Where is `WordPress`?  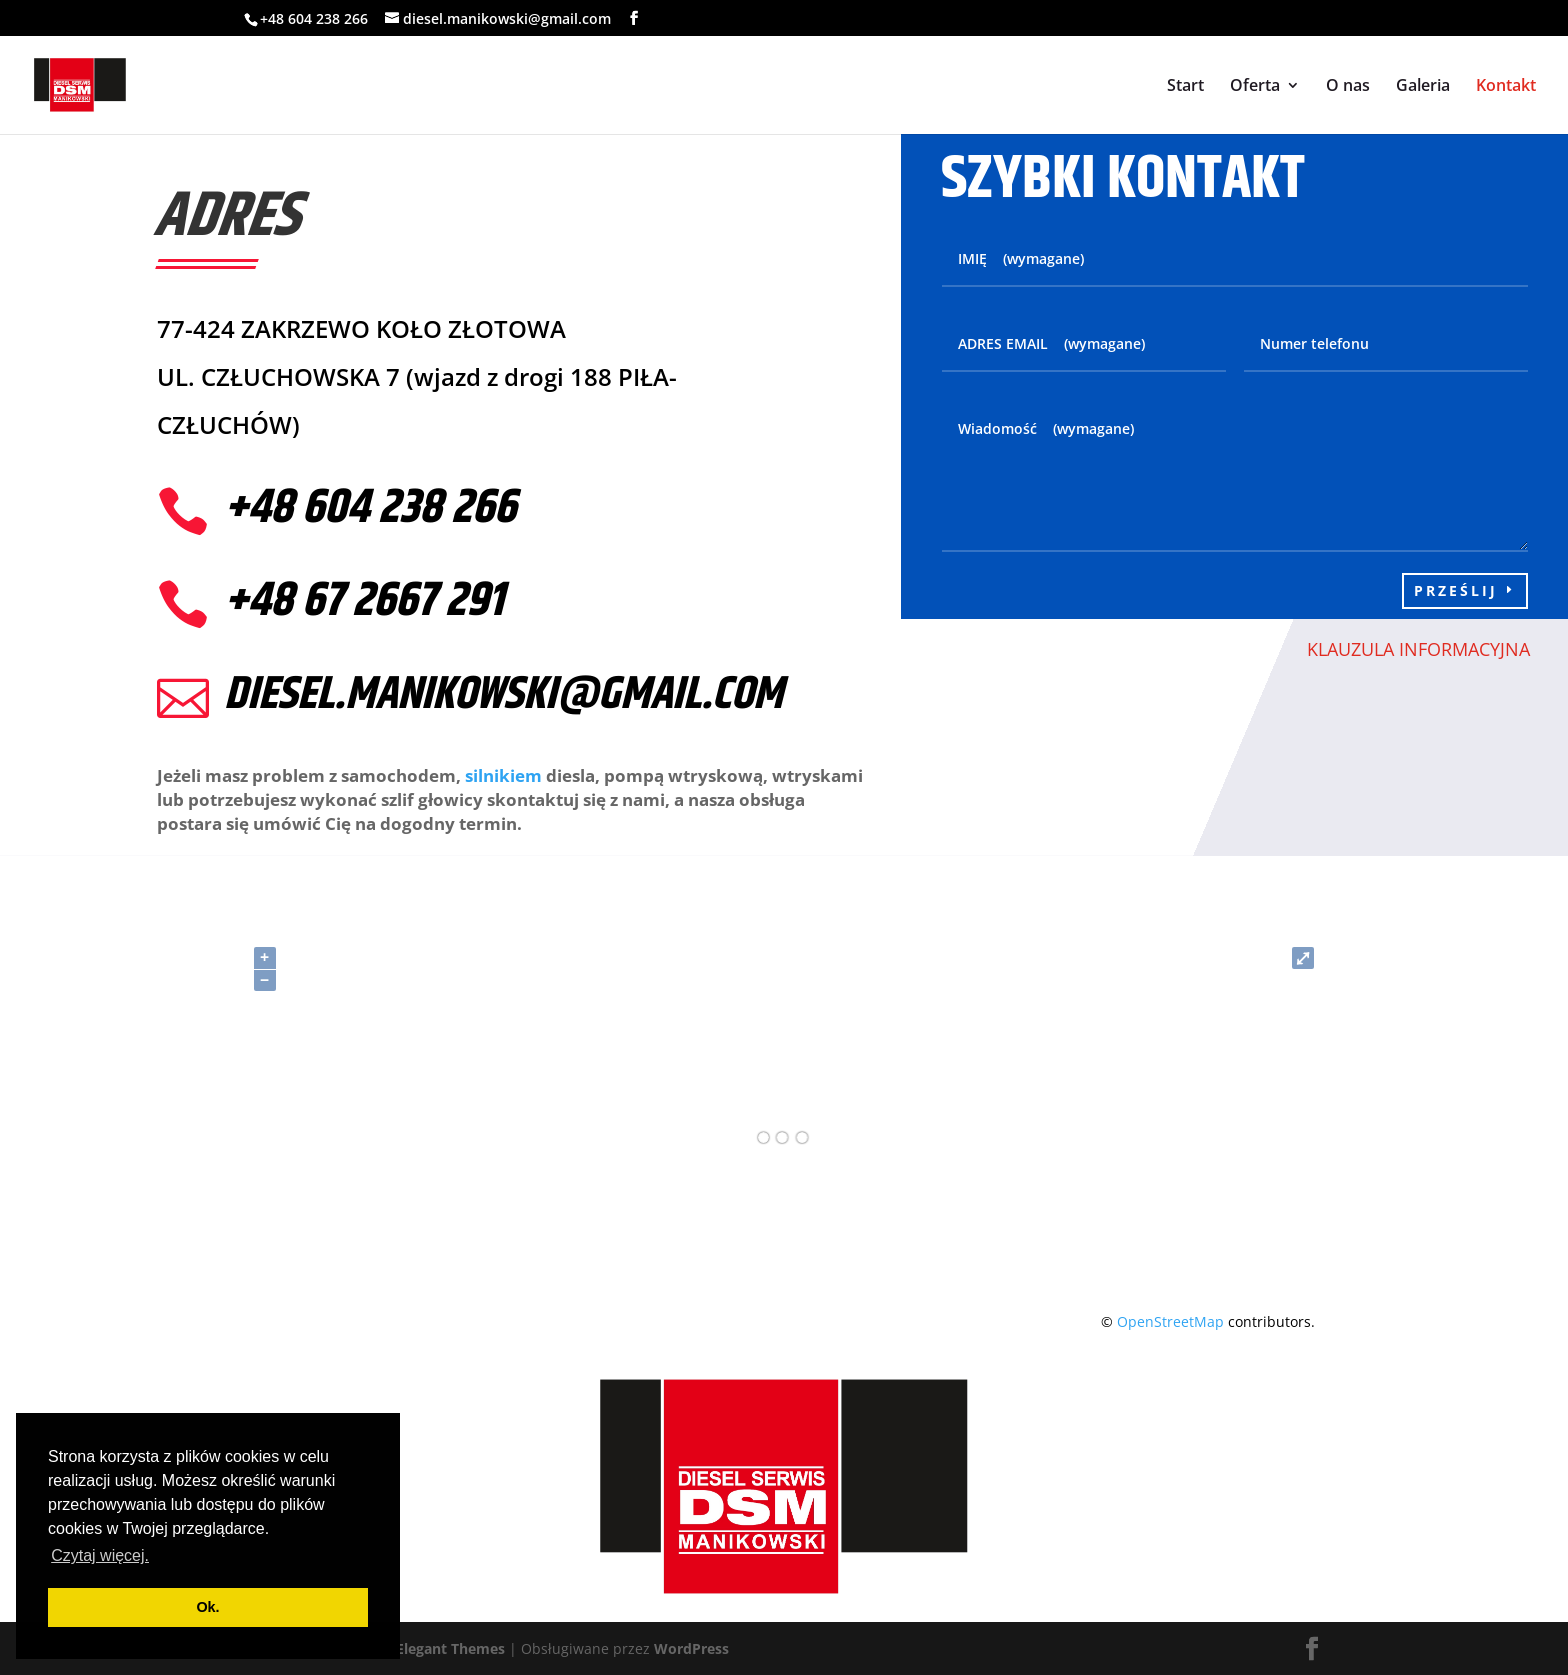
WordPress is located at coordinates (691, 1648).